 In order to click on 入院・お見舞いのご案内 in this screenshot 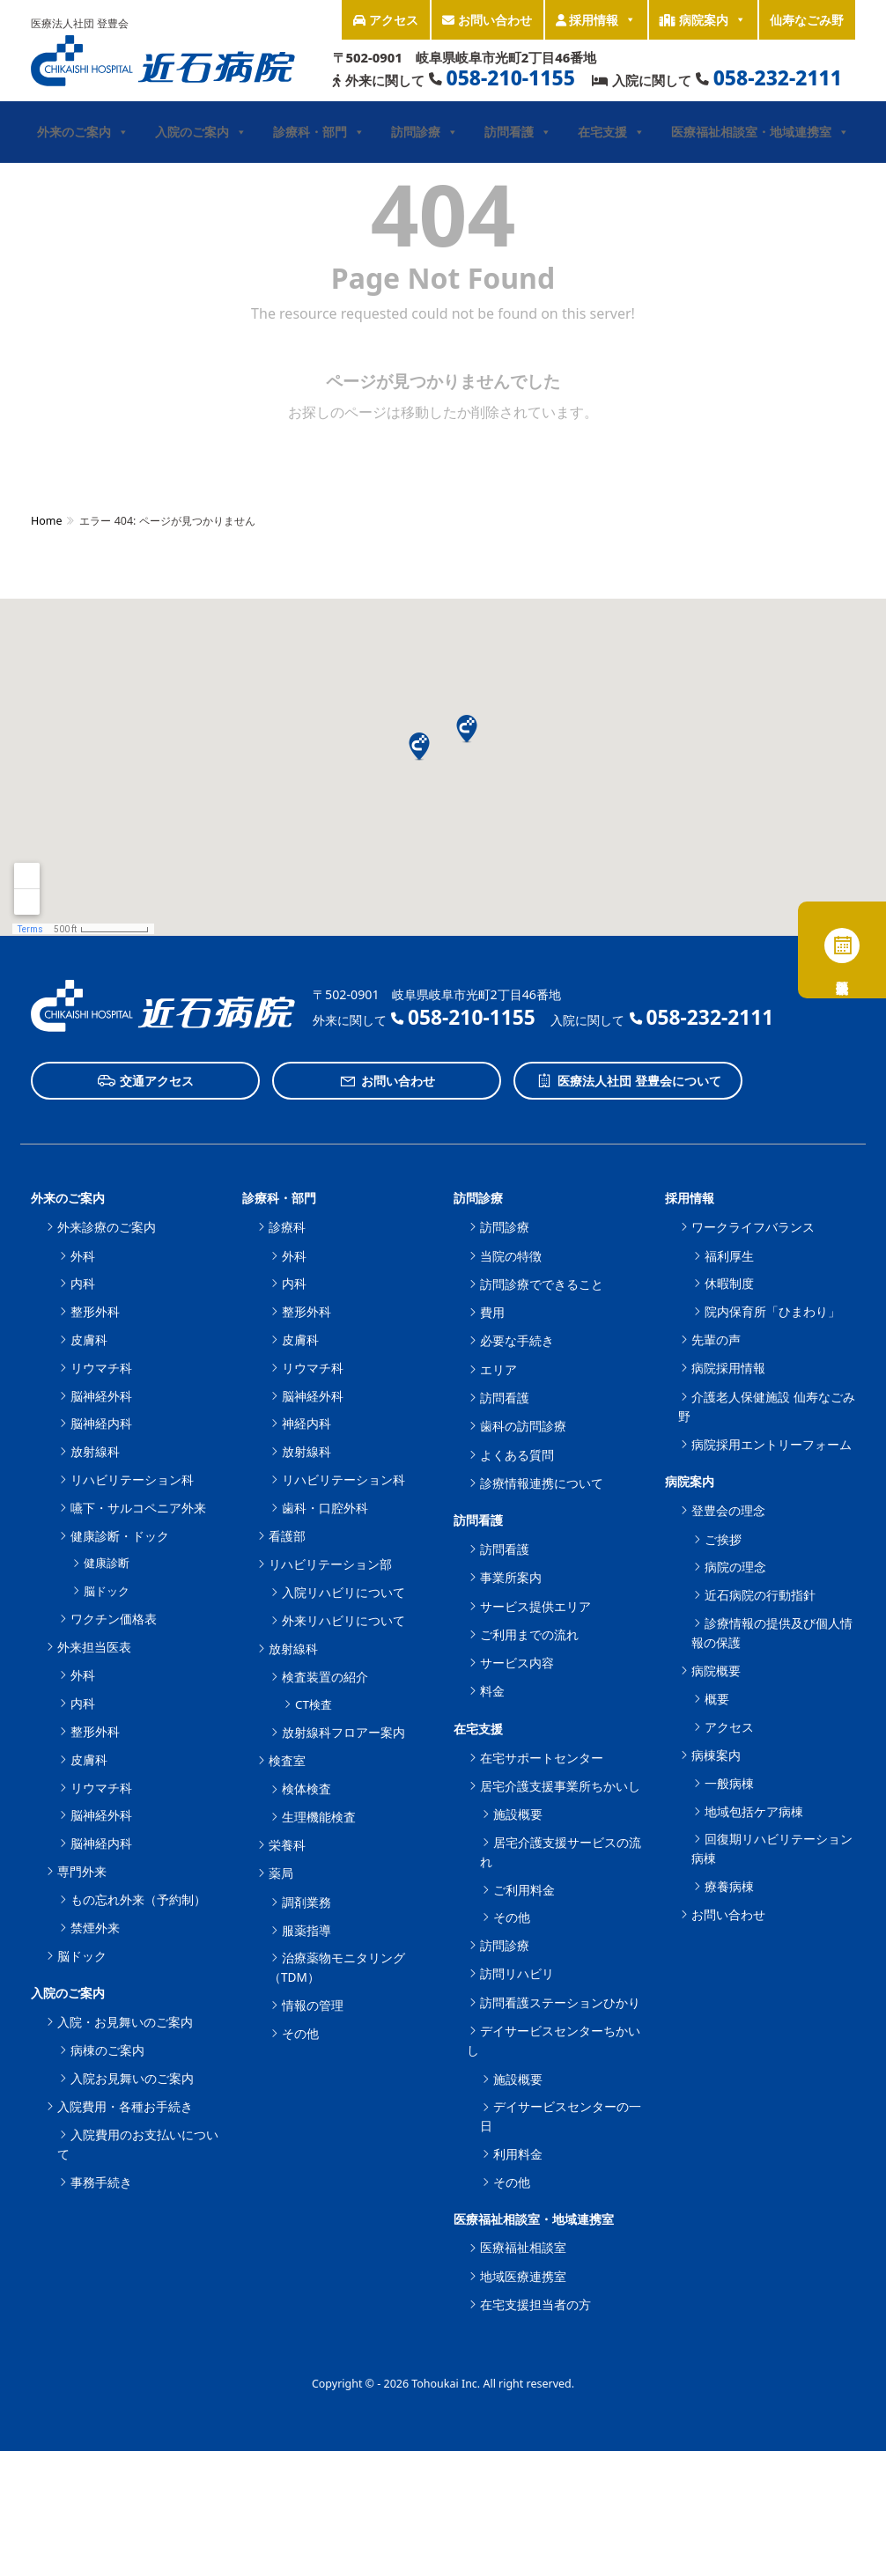, I will do `click(125, 2021)`.